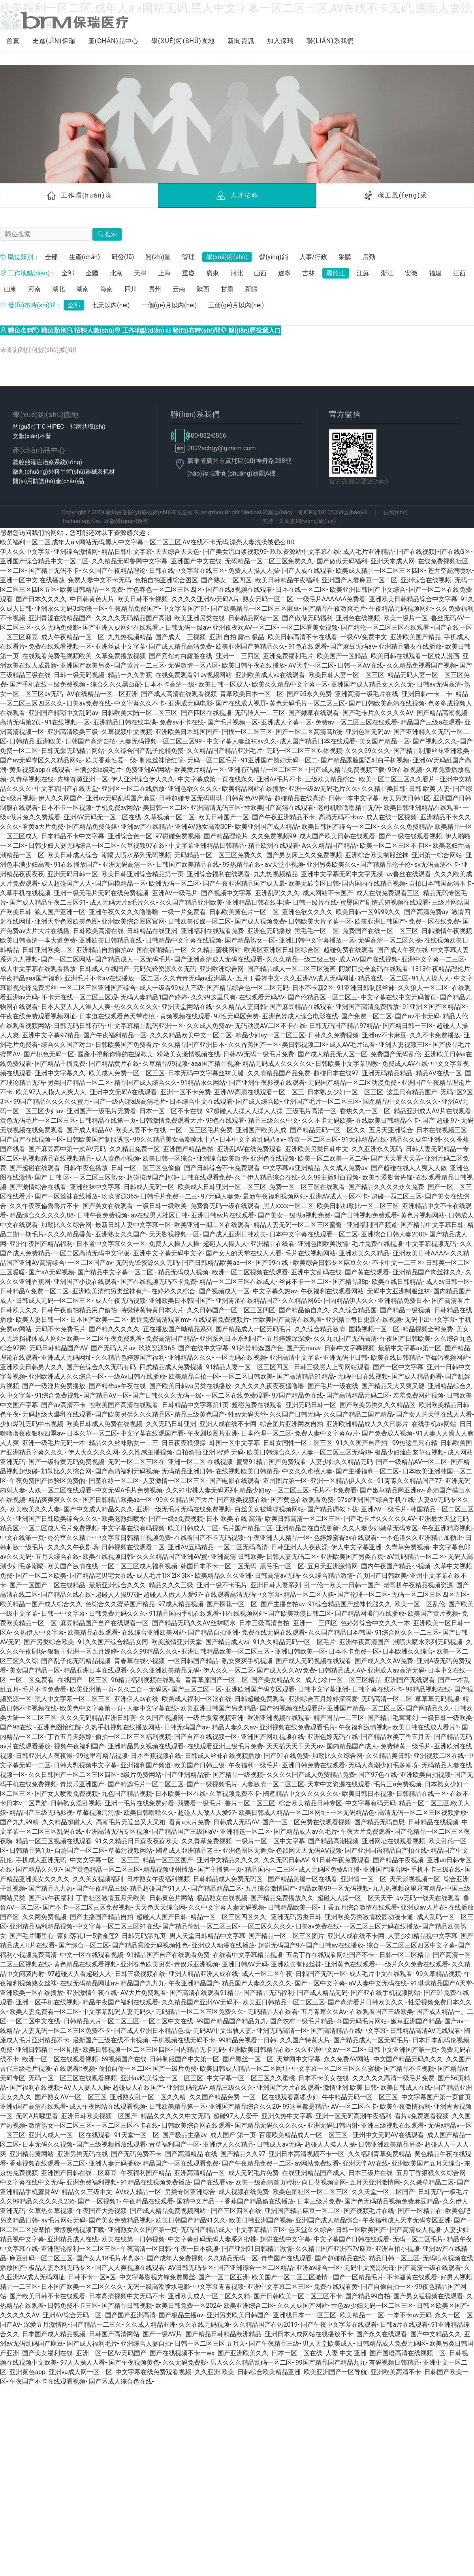 This screenshot has height=2576, width=474. Describe the element at coordinates (82, 2286) in the screenshot. I see `日本国产欧美一区二区久久久` at that location.